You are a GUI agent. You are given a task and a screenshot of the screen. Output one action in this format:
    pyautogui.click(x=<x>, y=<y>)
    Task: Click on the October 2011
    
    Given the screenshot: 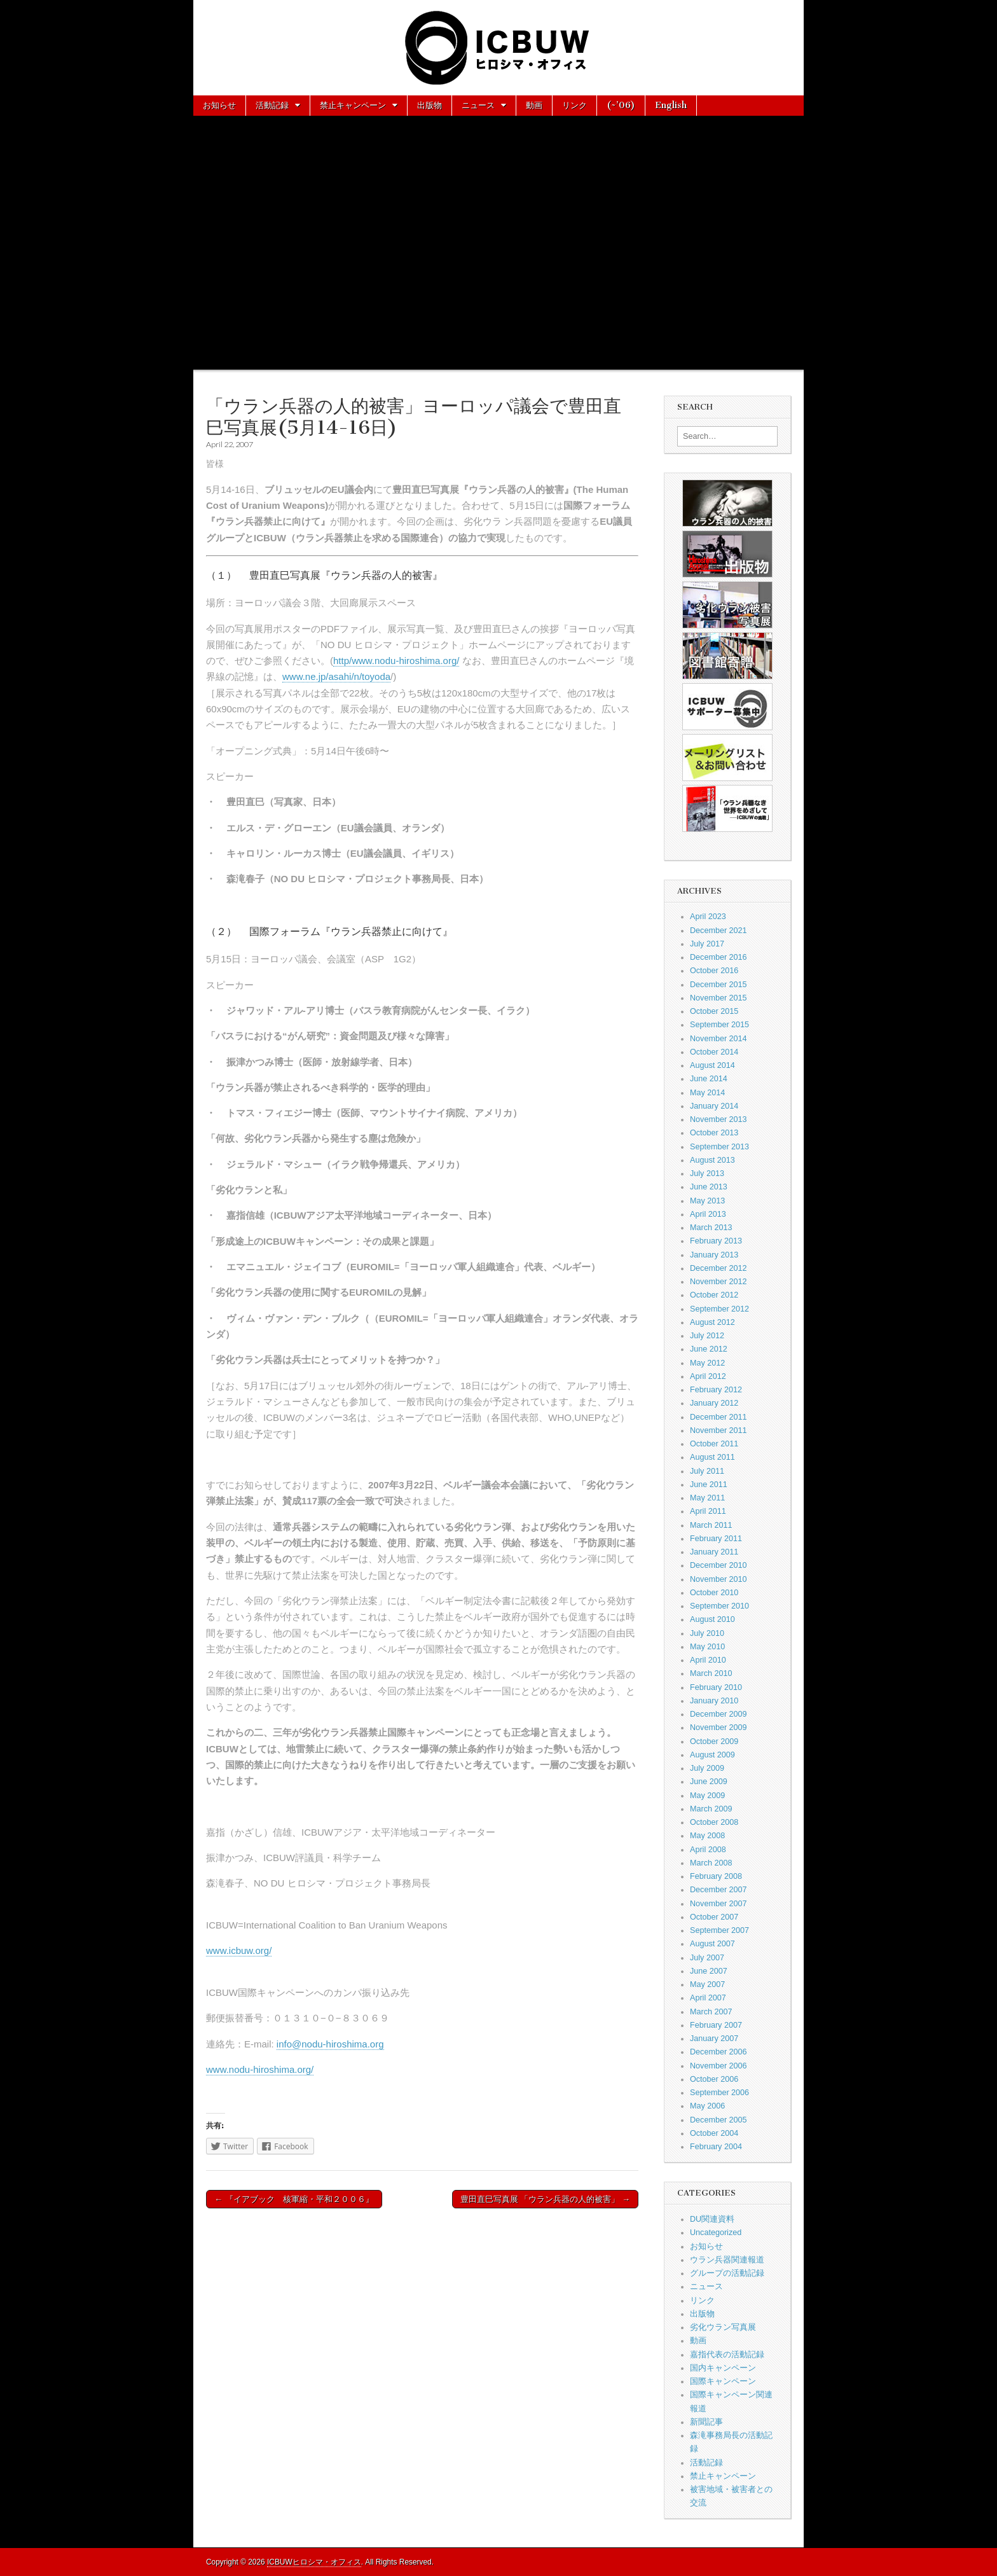 What is the action you would take?
    pyautogui.click(x=714, y=1443)
    